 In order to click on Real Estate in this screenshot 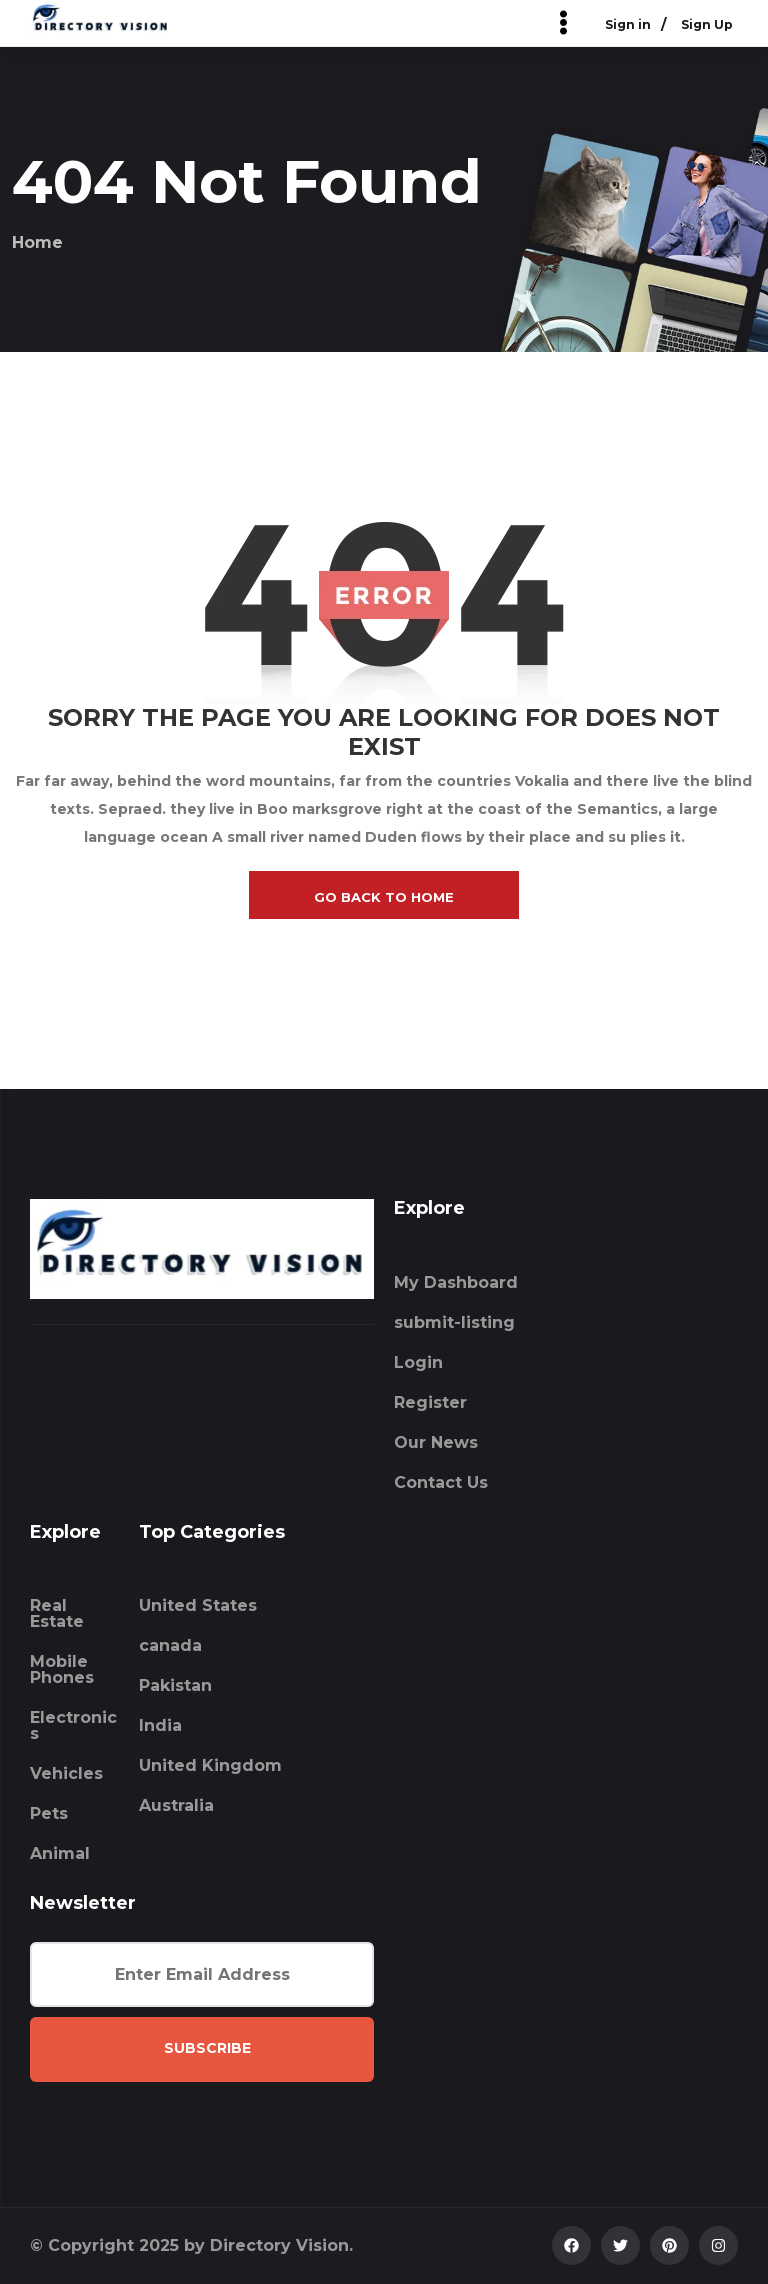, I will do `click(57, 1613)`.